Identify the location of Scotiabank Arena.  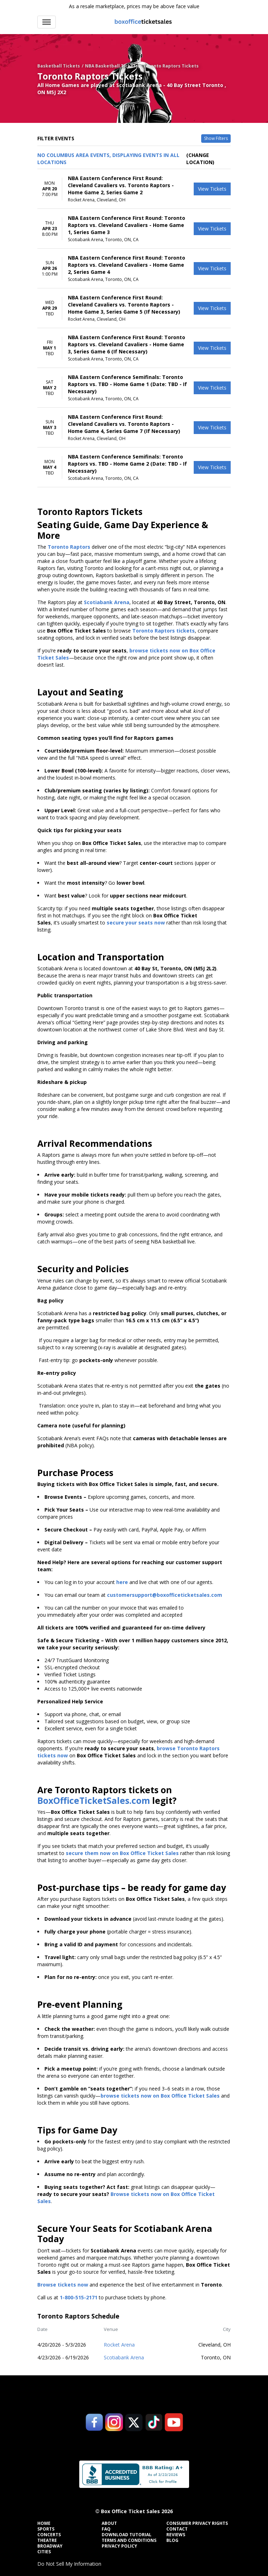
(124, 2357).